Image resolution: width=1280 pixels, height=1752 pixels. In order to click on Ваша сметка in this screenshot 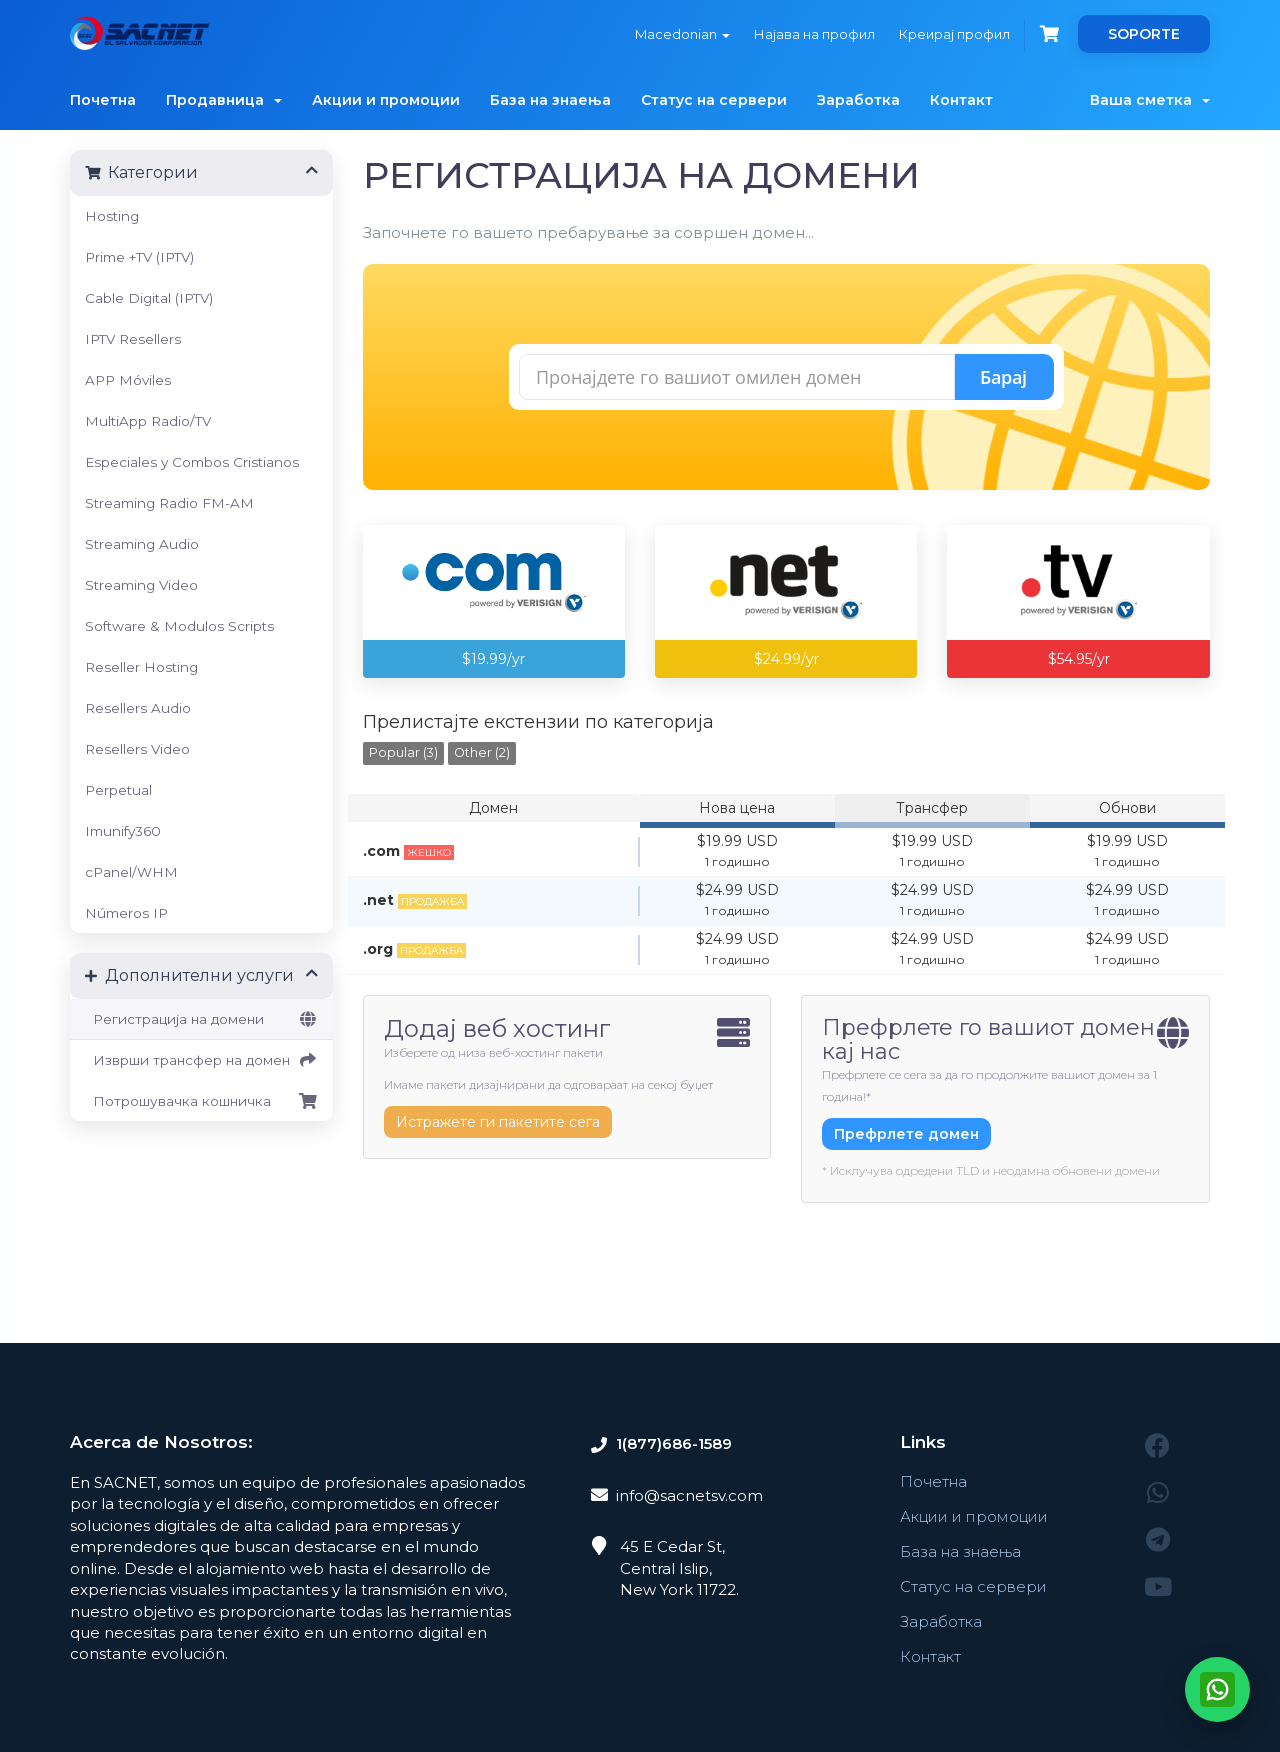, I will do `click(1150, 100)`.